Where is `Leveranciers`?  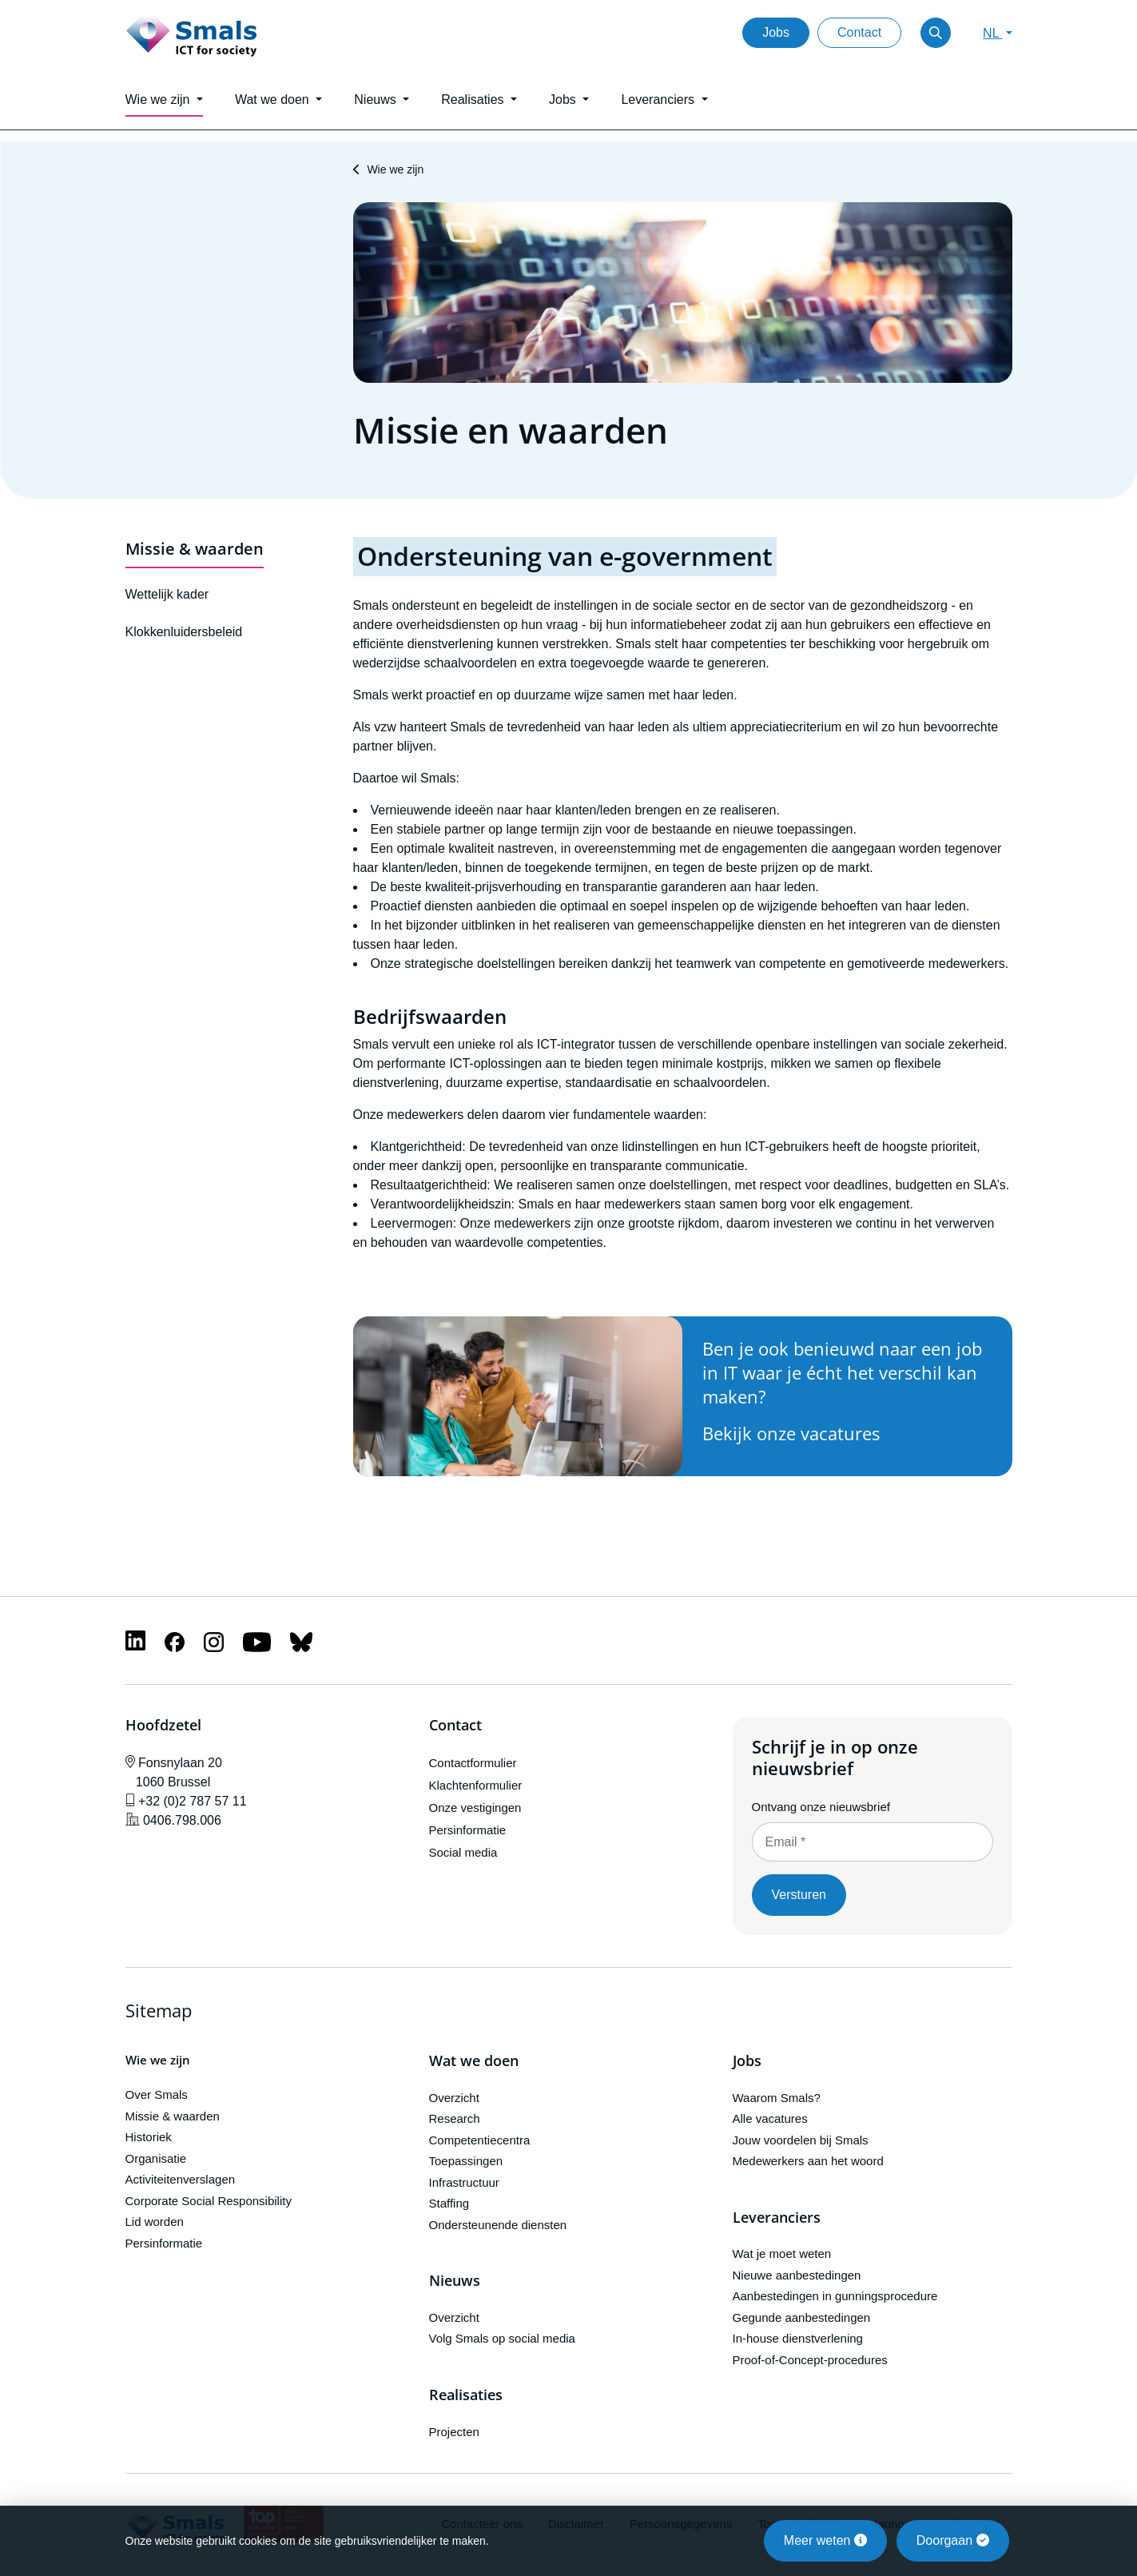
Leveranciers is located at coordinates (777, 2218).